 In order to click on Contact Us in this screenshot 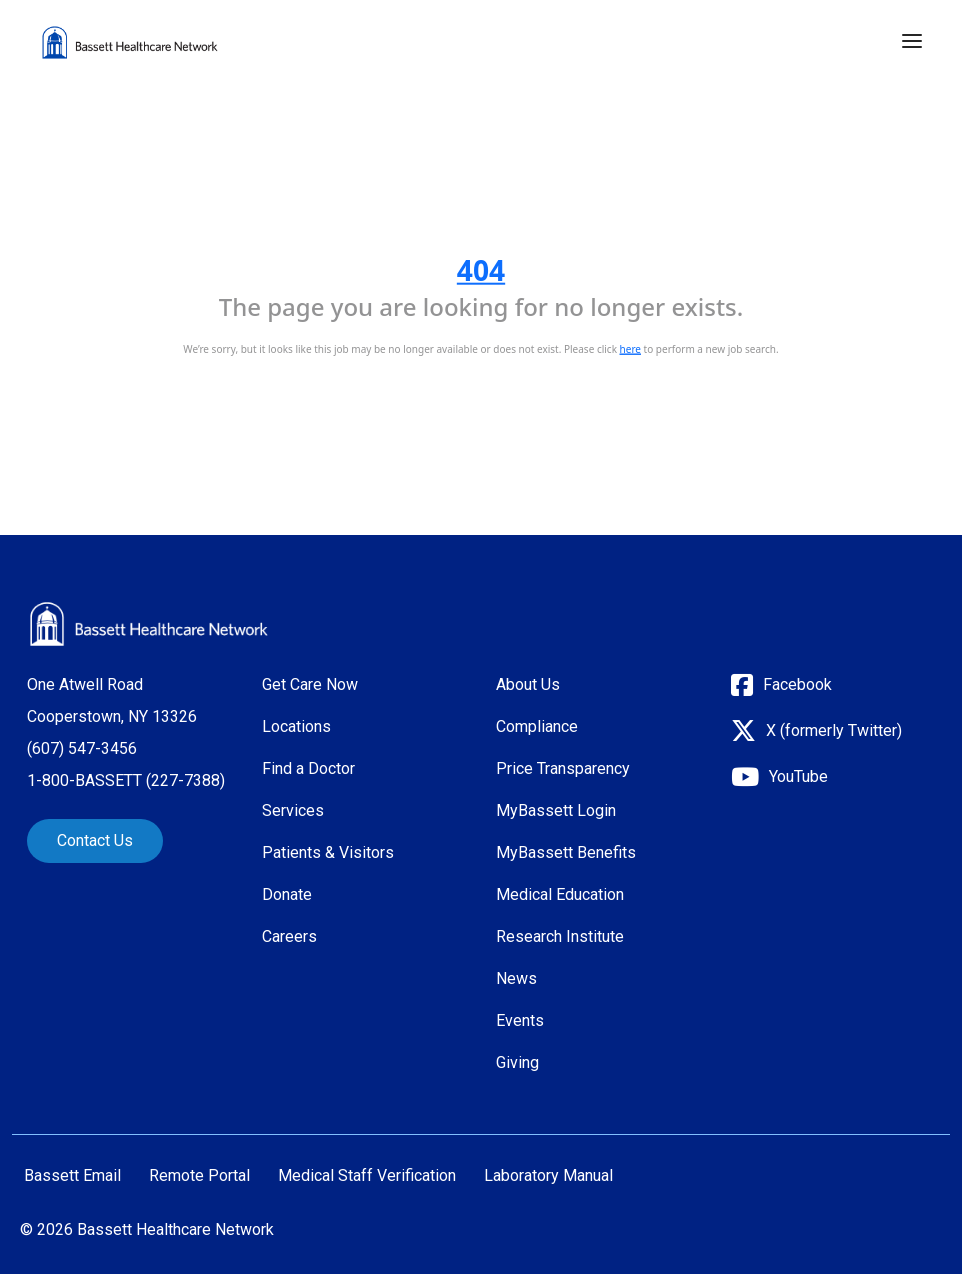, I will do `click(95, 840)`.